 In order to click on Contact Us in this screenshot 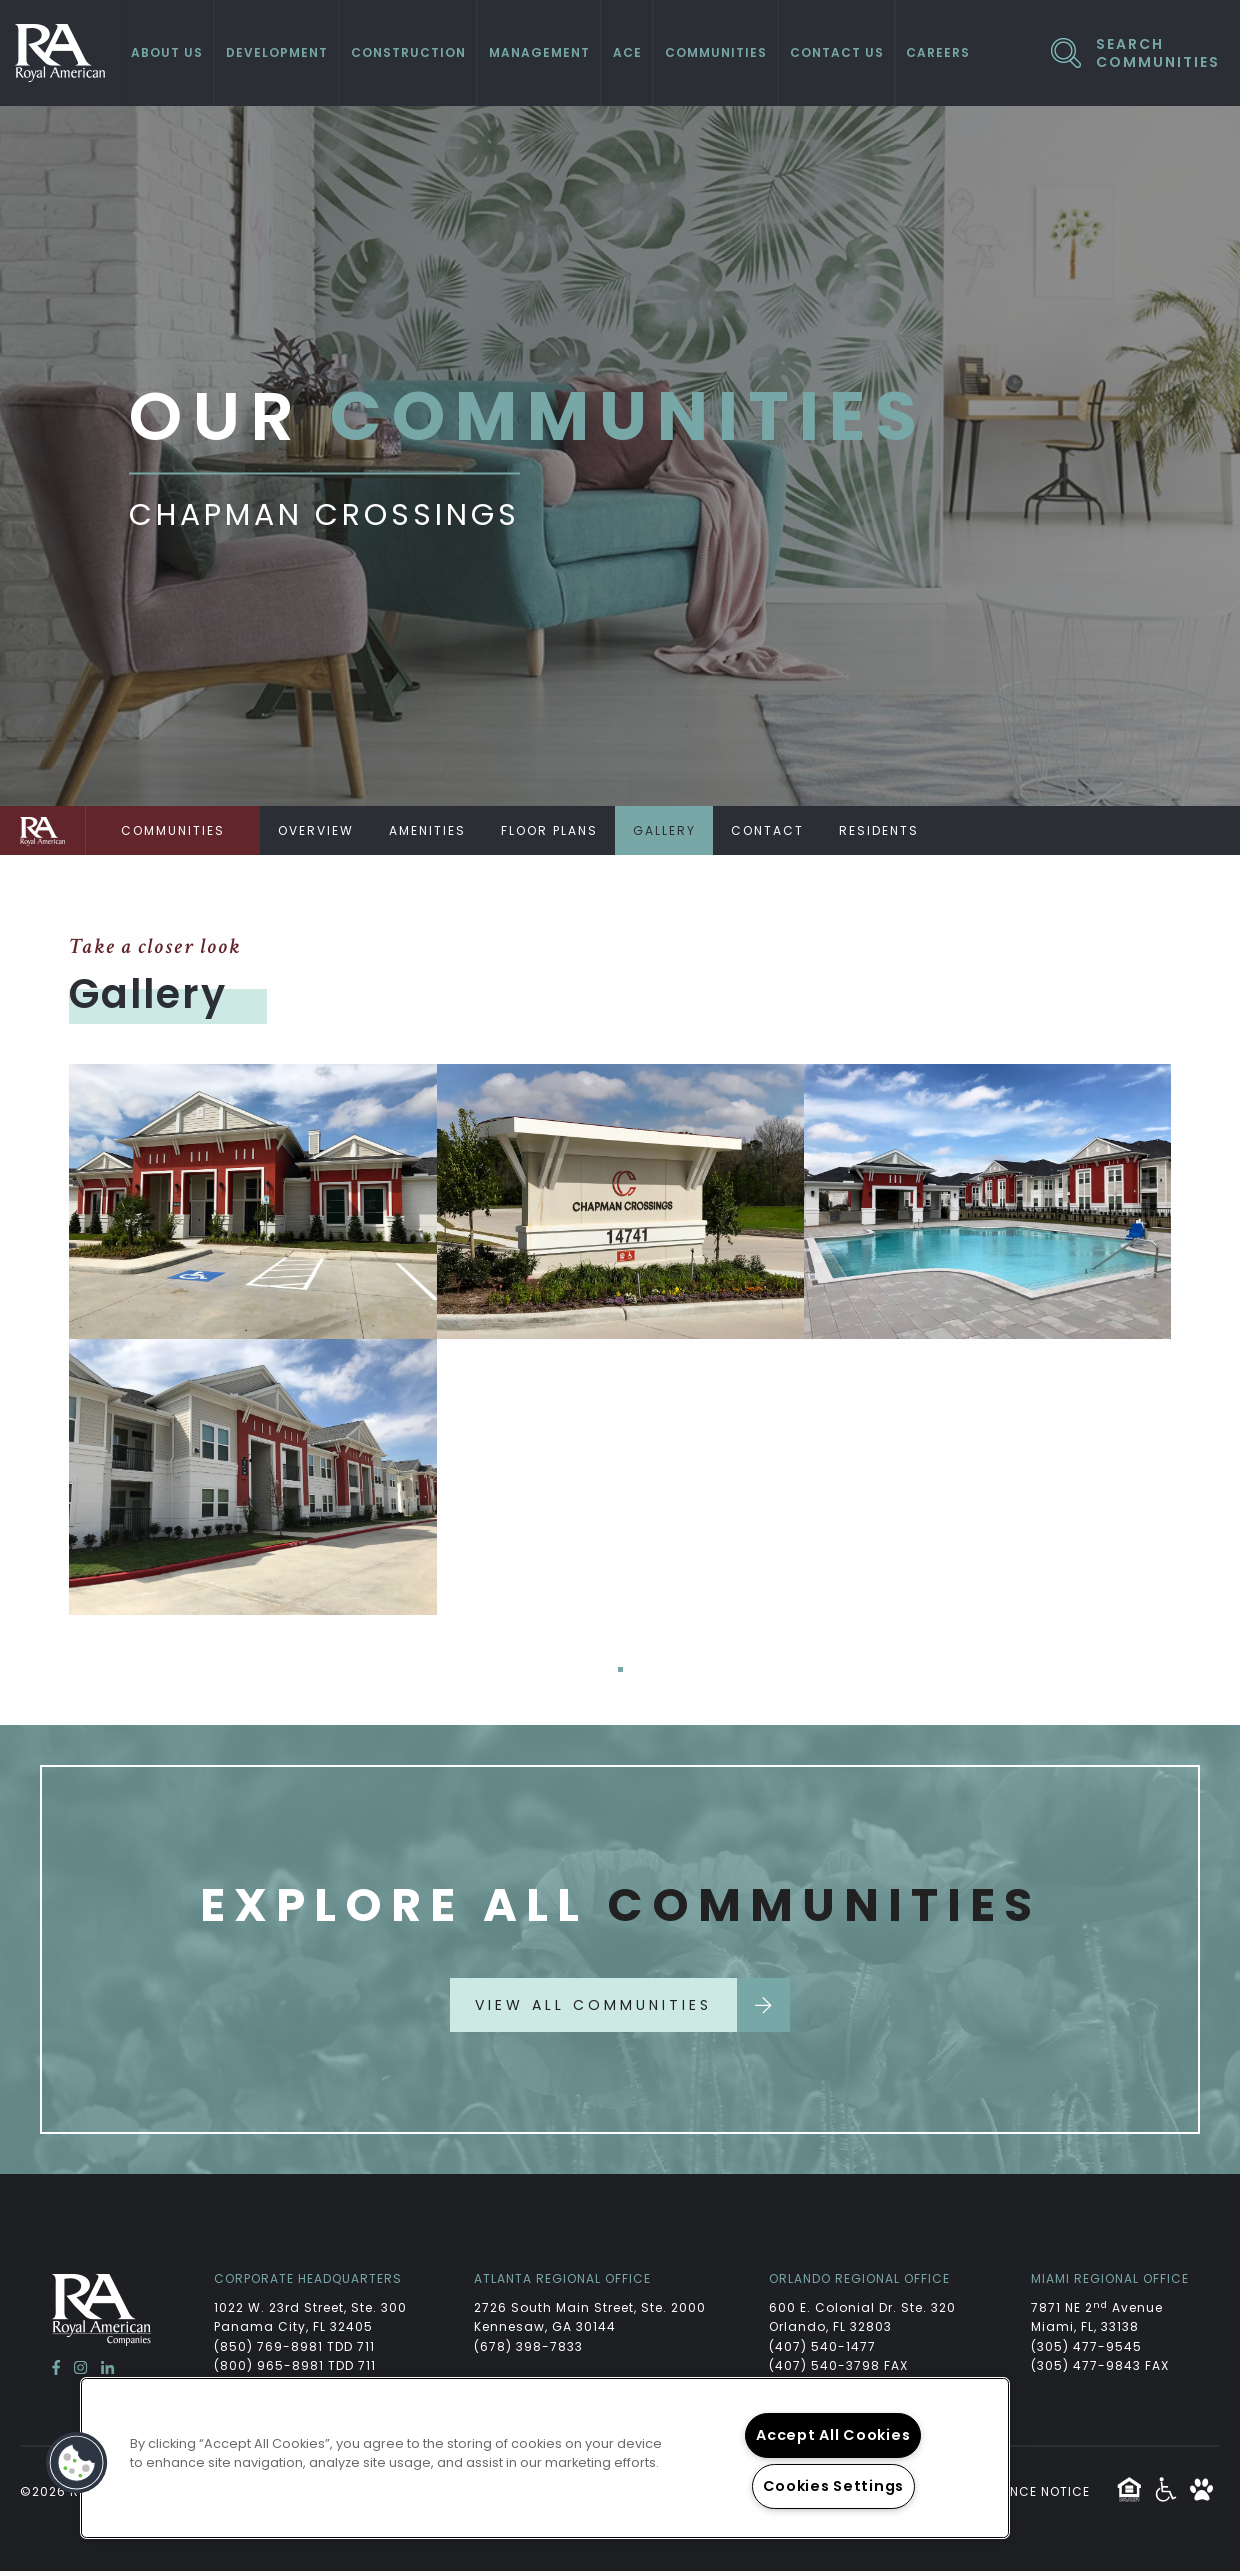, I will do `click(837, 52)`.